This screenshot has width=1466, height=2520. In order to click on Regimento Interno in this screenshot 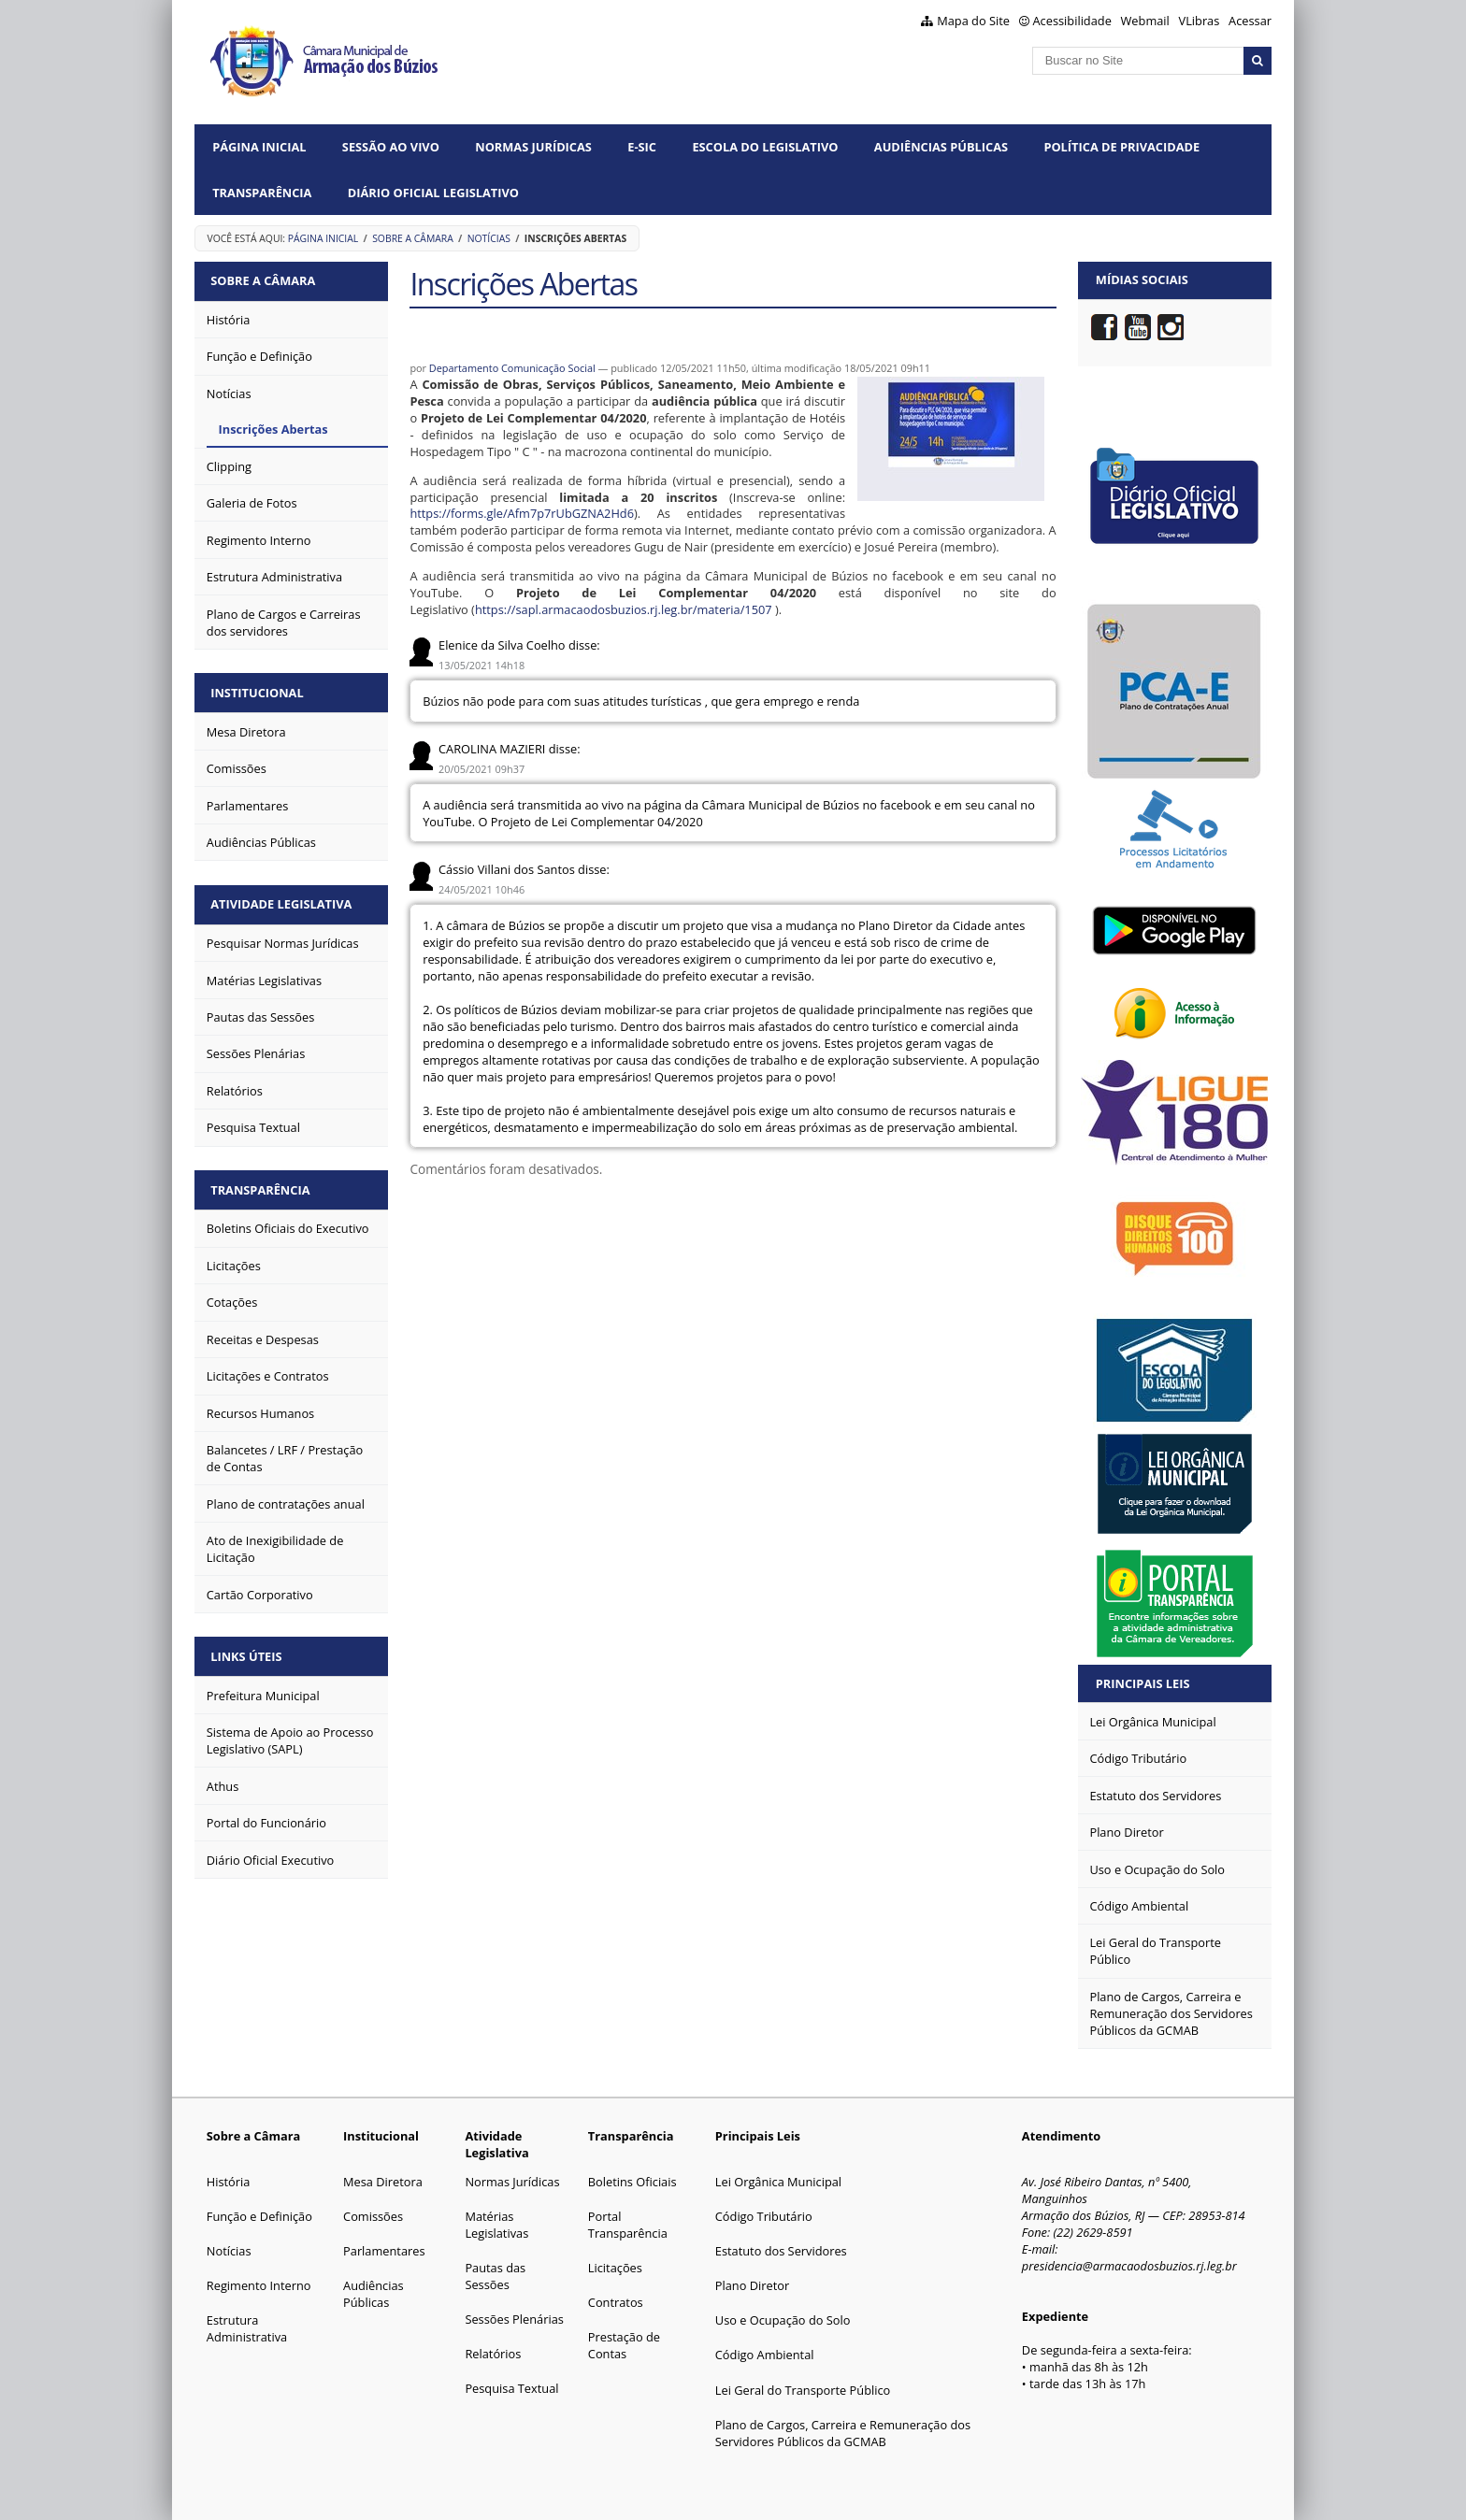, I will do `click(259, 2285)`.